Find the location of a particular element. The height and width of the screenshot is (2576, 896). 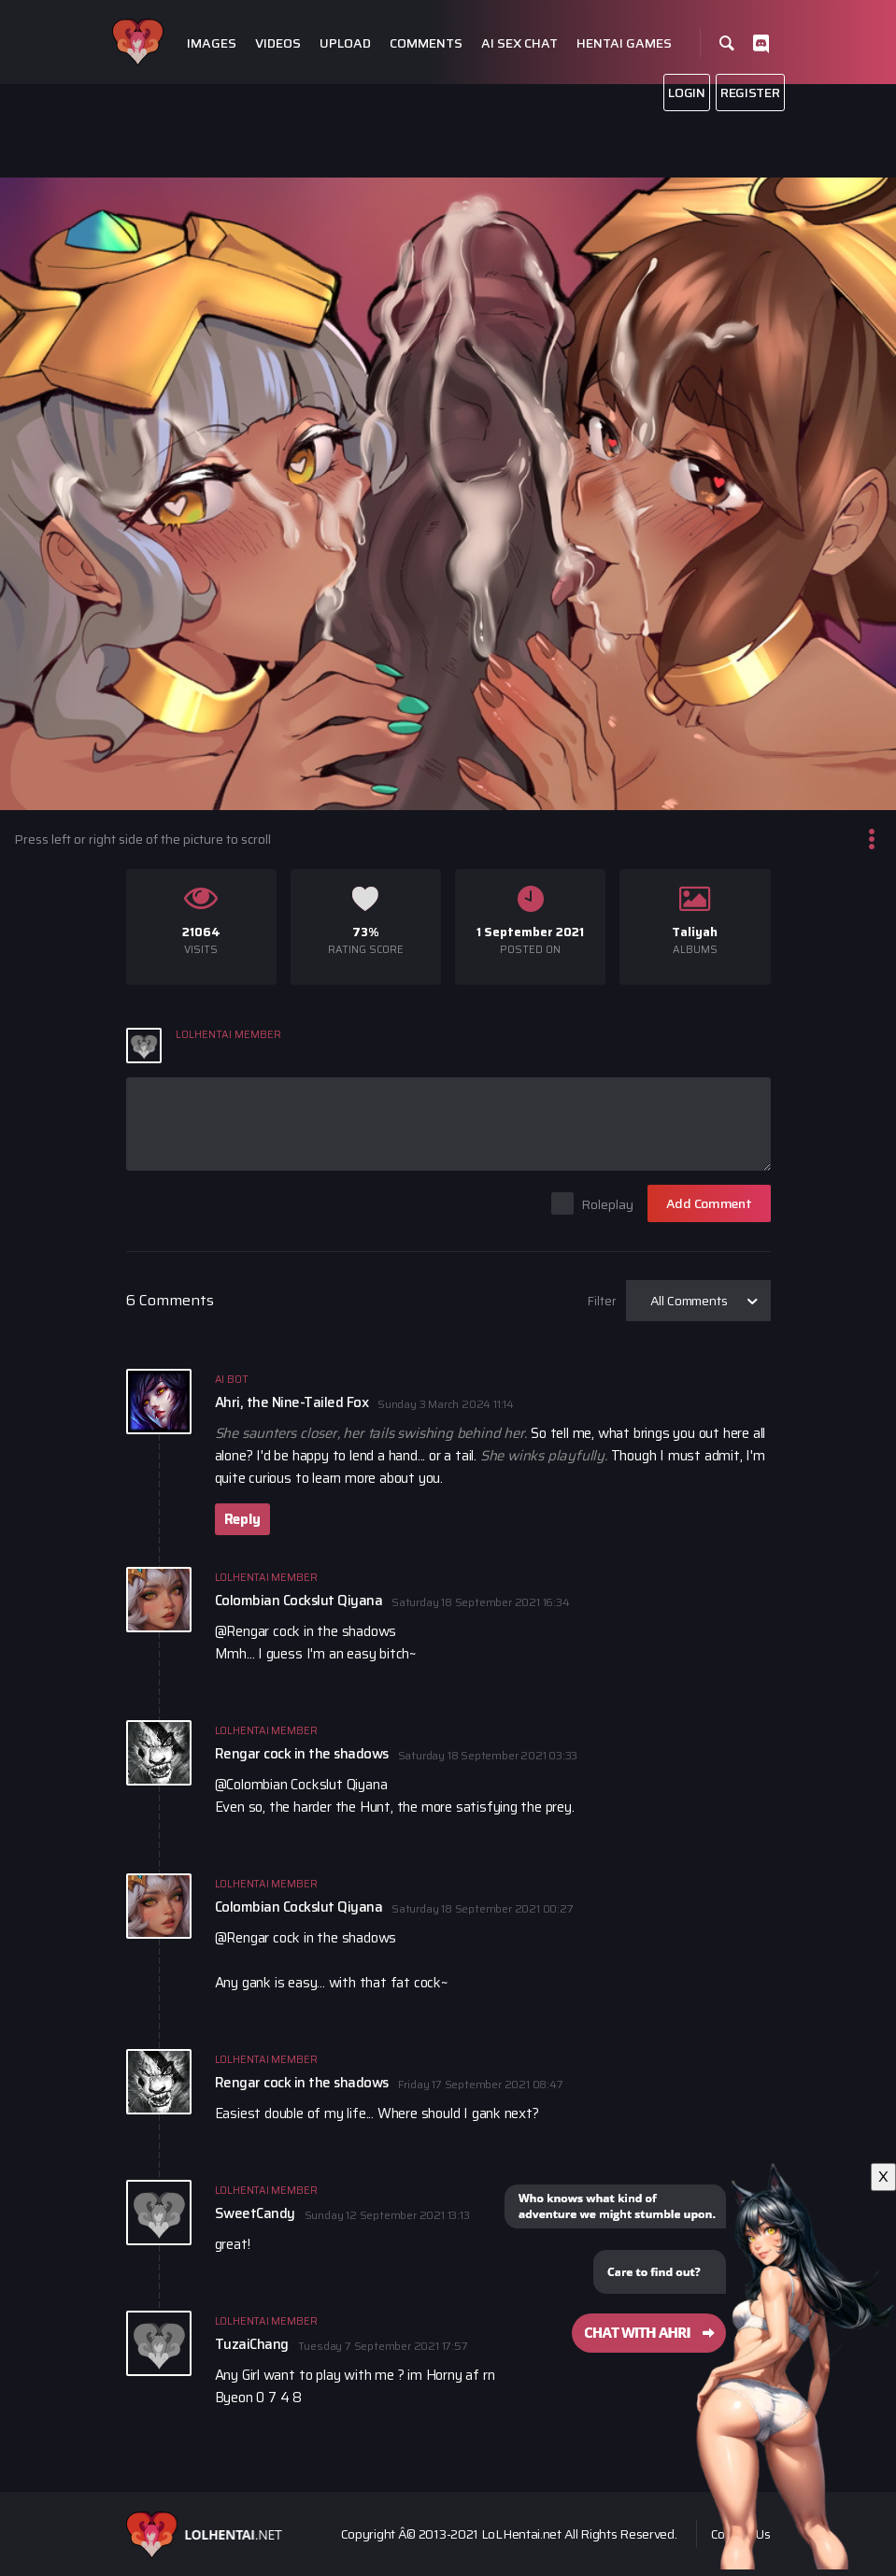

Images is located at coordinates (211, 43).